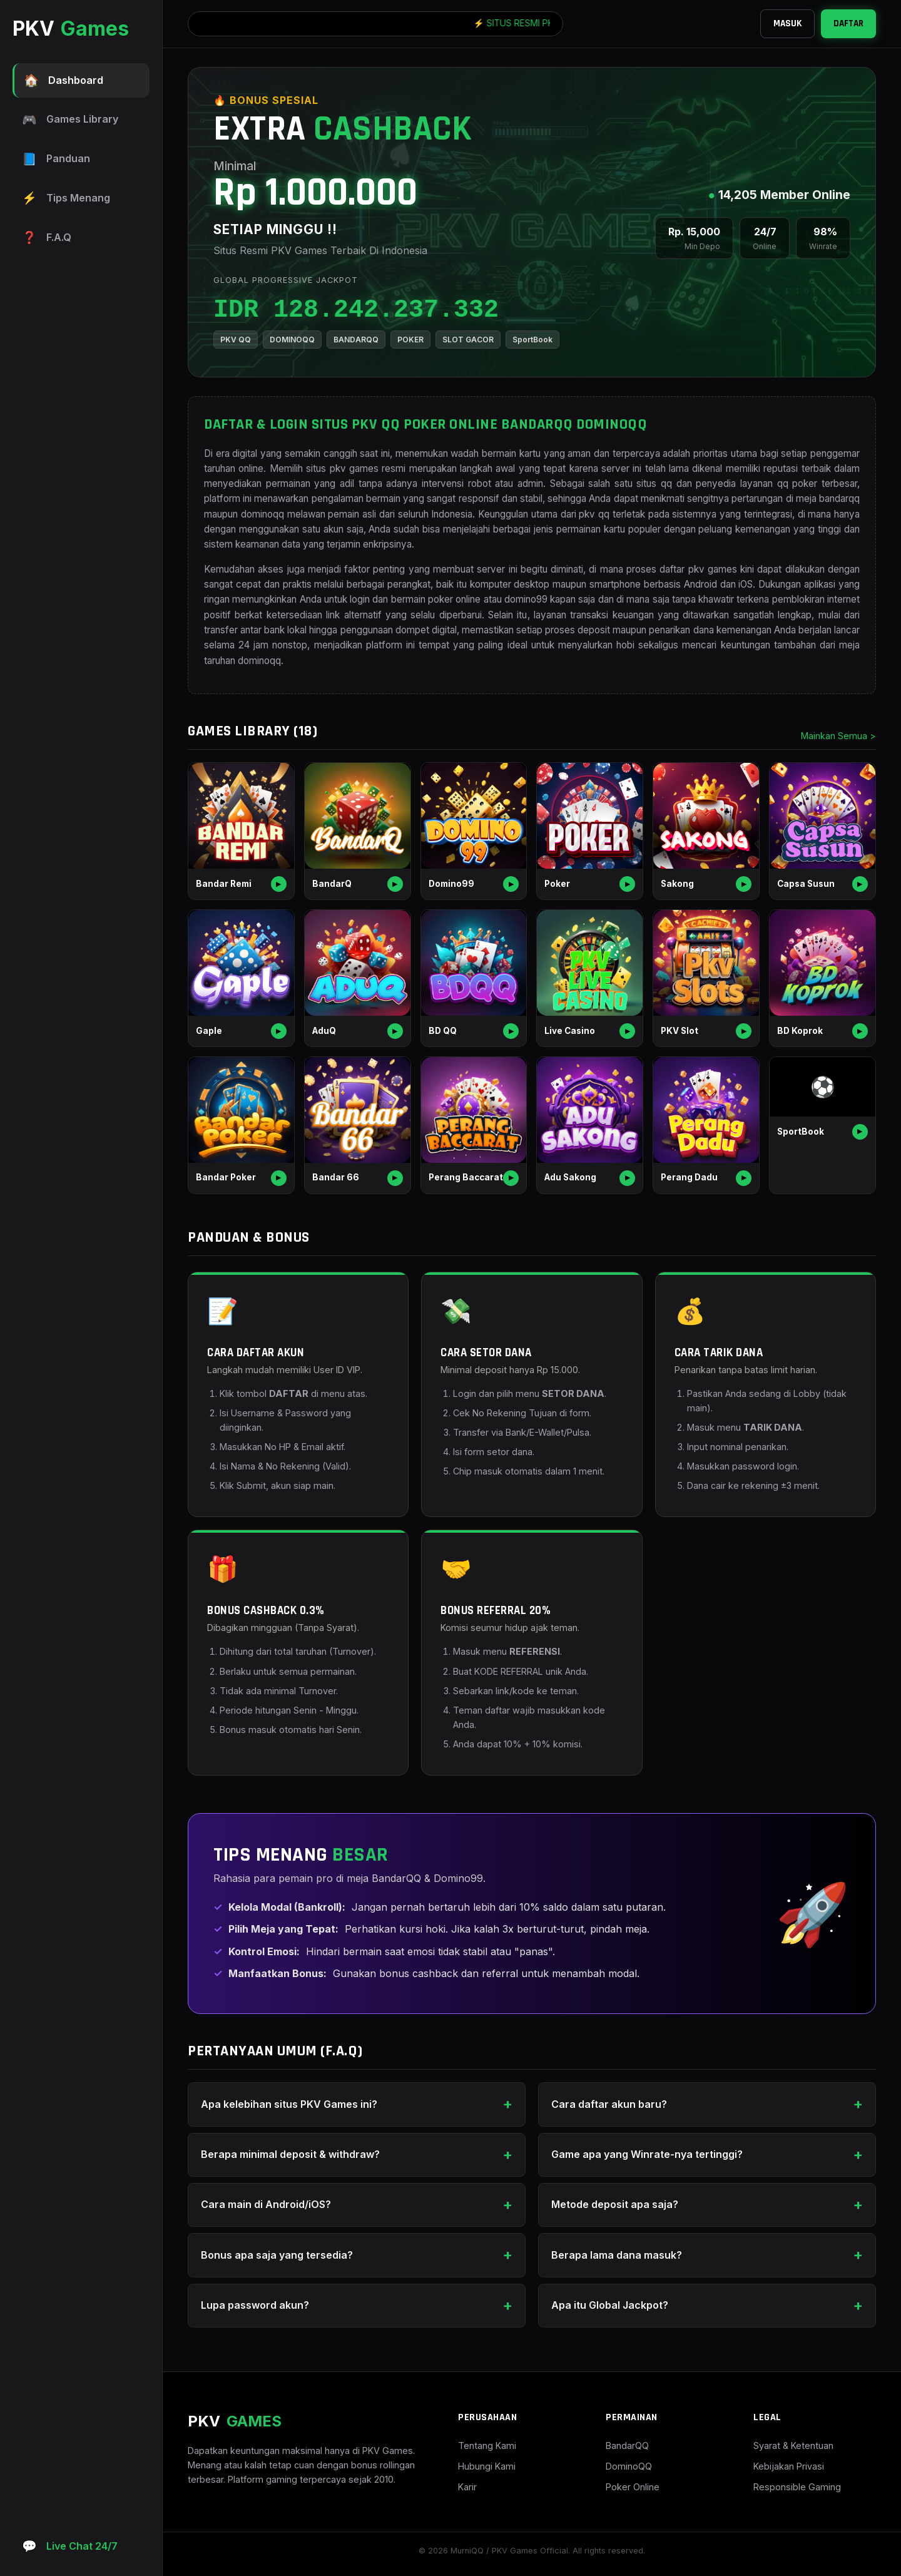  Describe the element at coordinates (70, 120) in the screenshot. I see `Games Library` at that location.